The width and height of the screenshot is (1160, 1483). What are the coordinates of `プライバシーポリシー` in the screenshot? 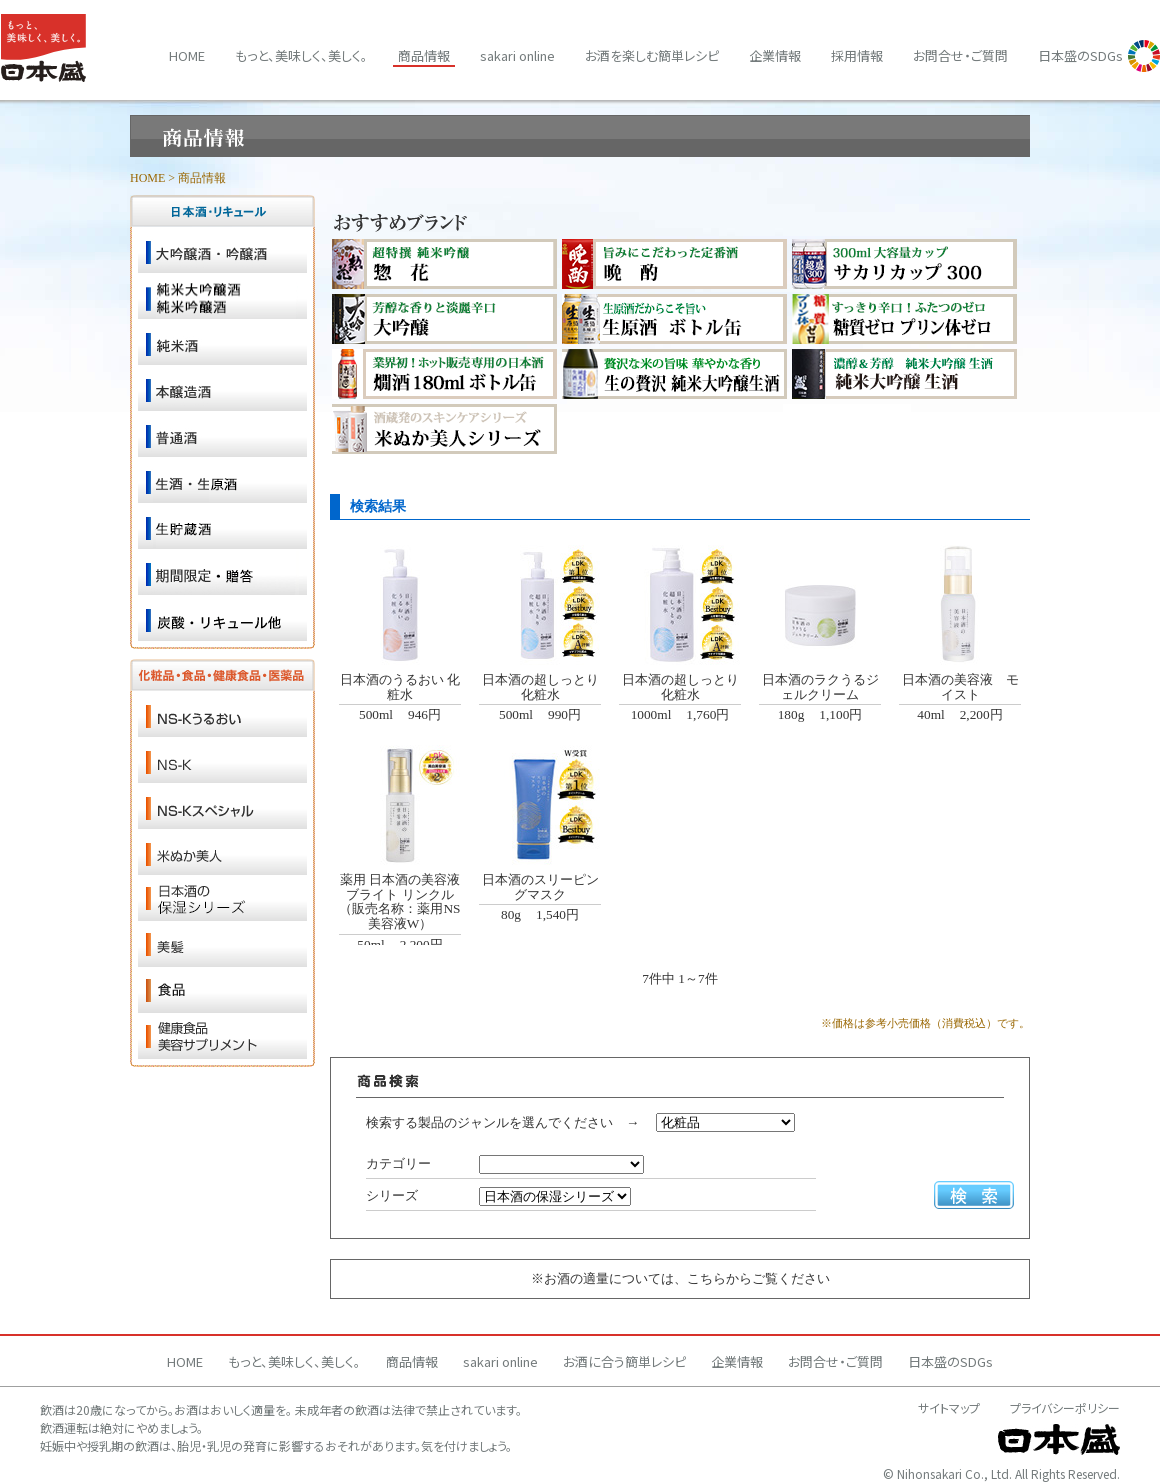 It's located at (1065, 1407).